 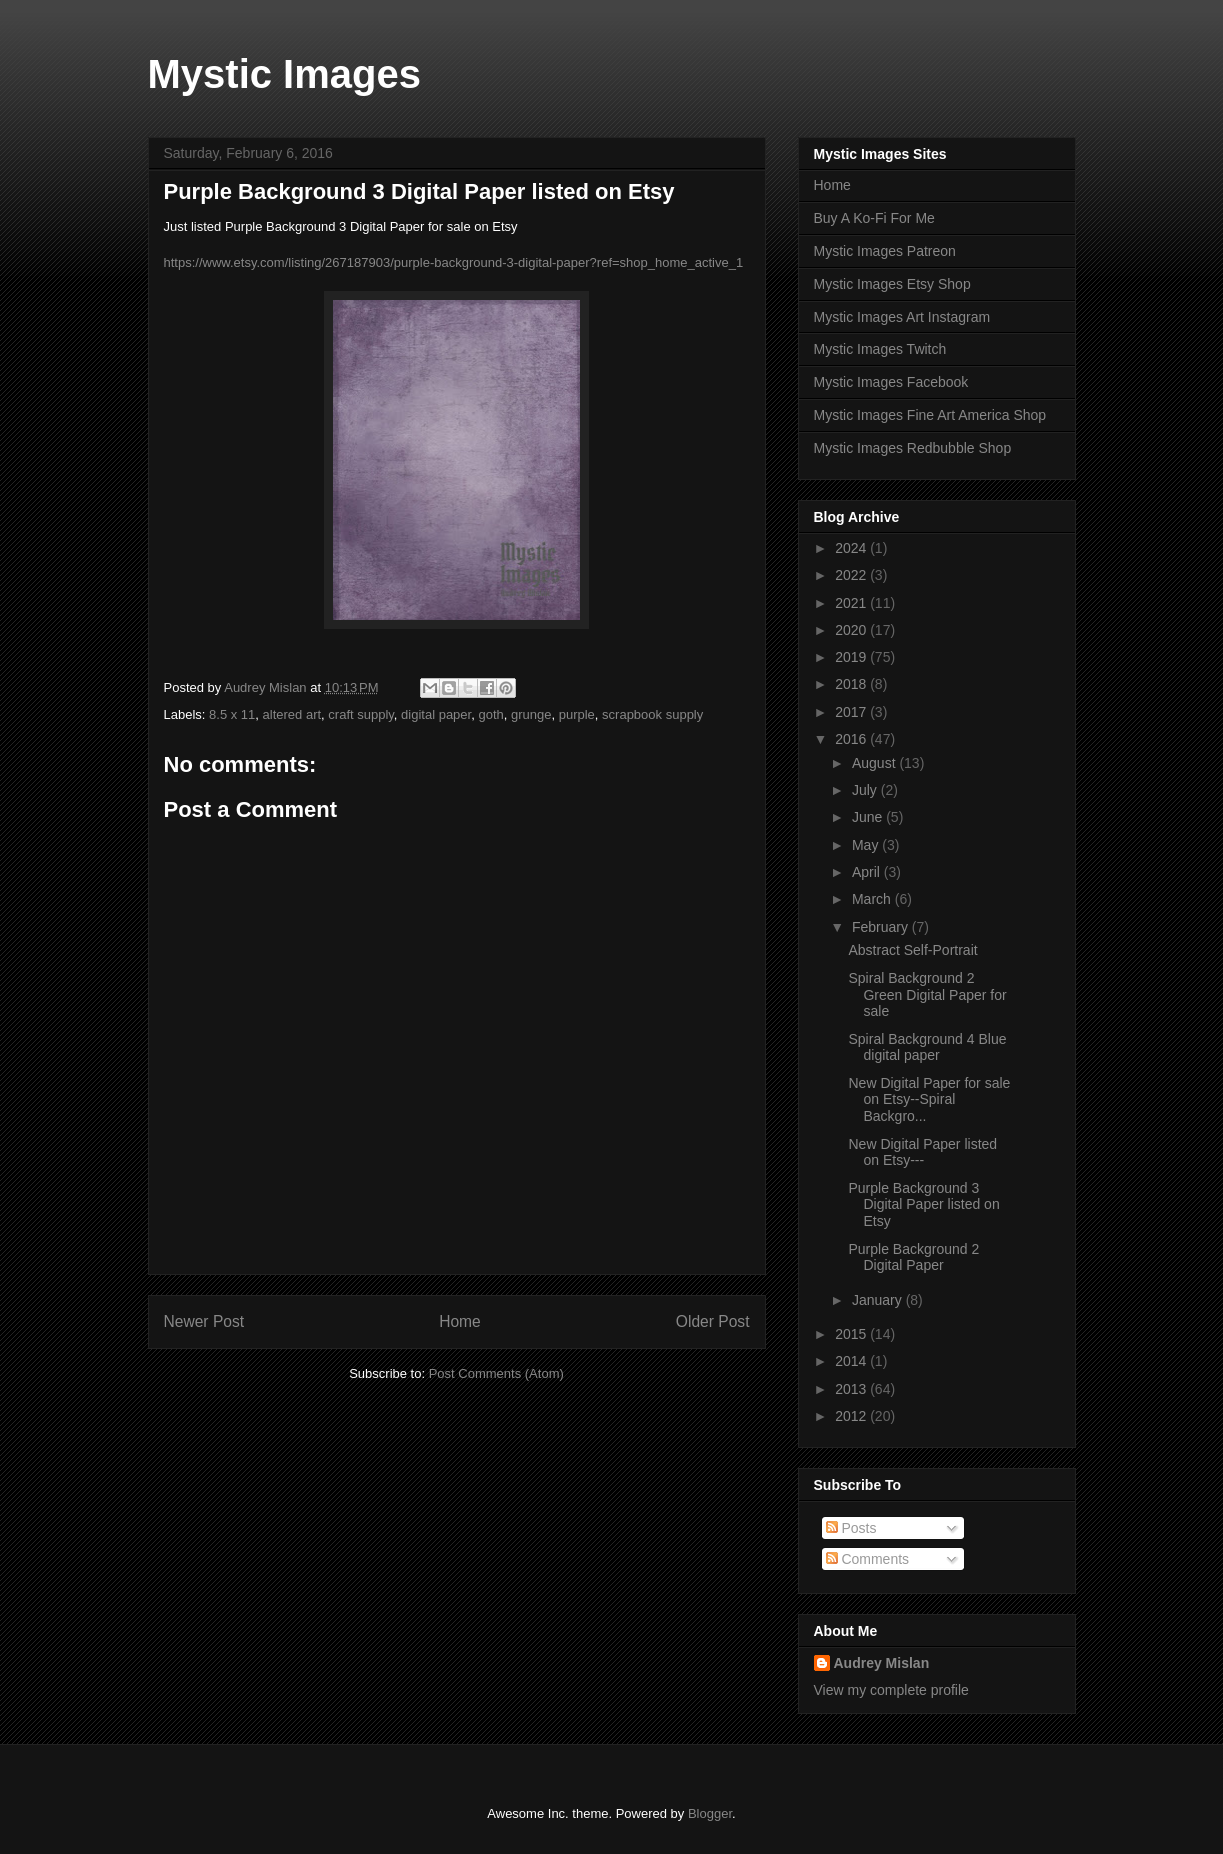 What do you see at coordinates (891, 382) in the screenshot?
I see `Mystic Images Facebook` at bounding box center [891, 382].